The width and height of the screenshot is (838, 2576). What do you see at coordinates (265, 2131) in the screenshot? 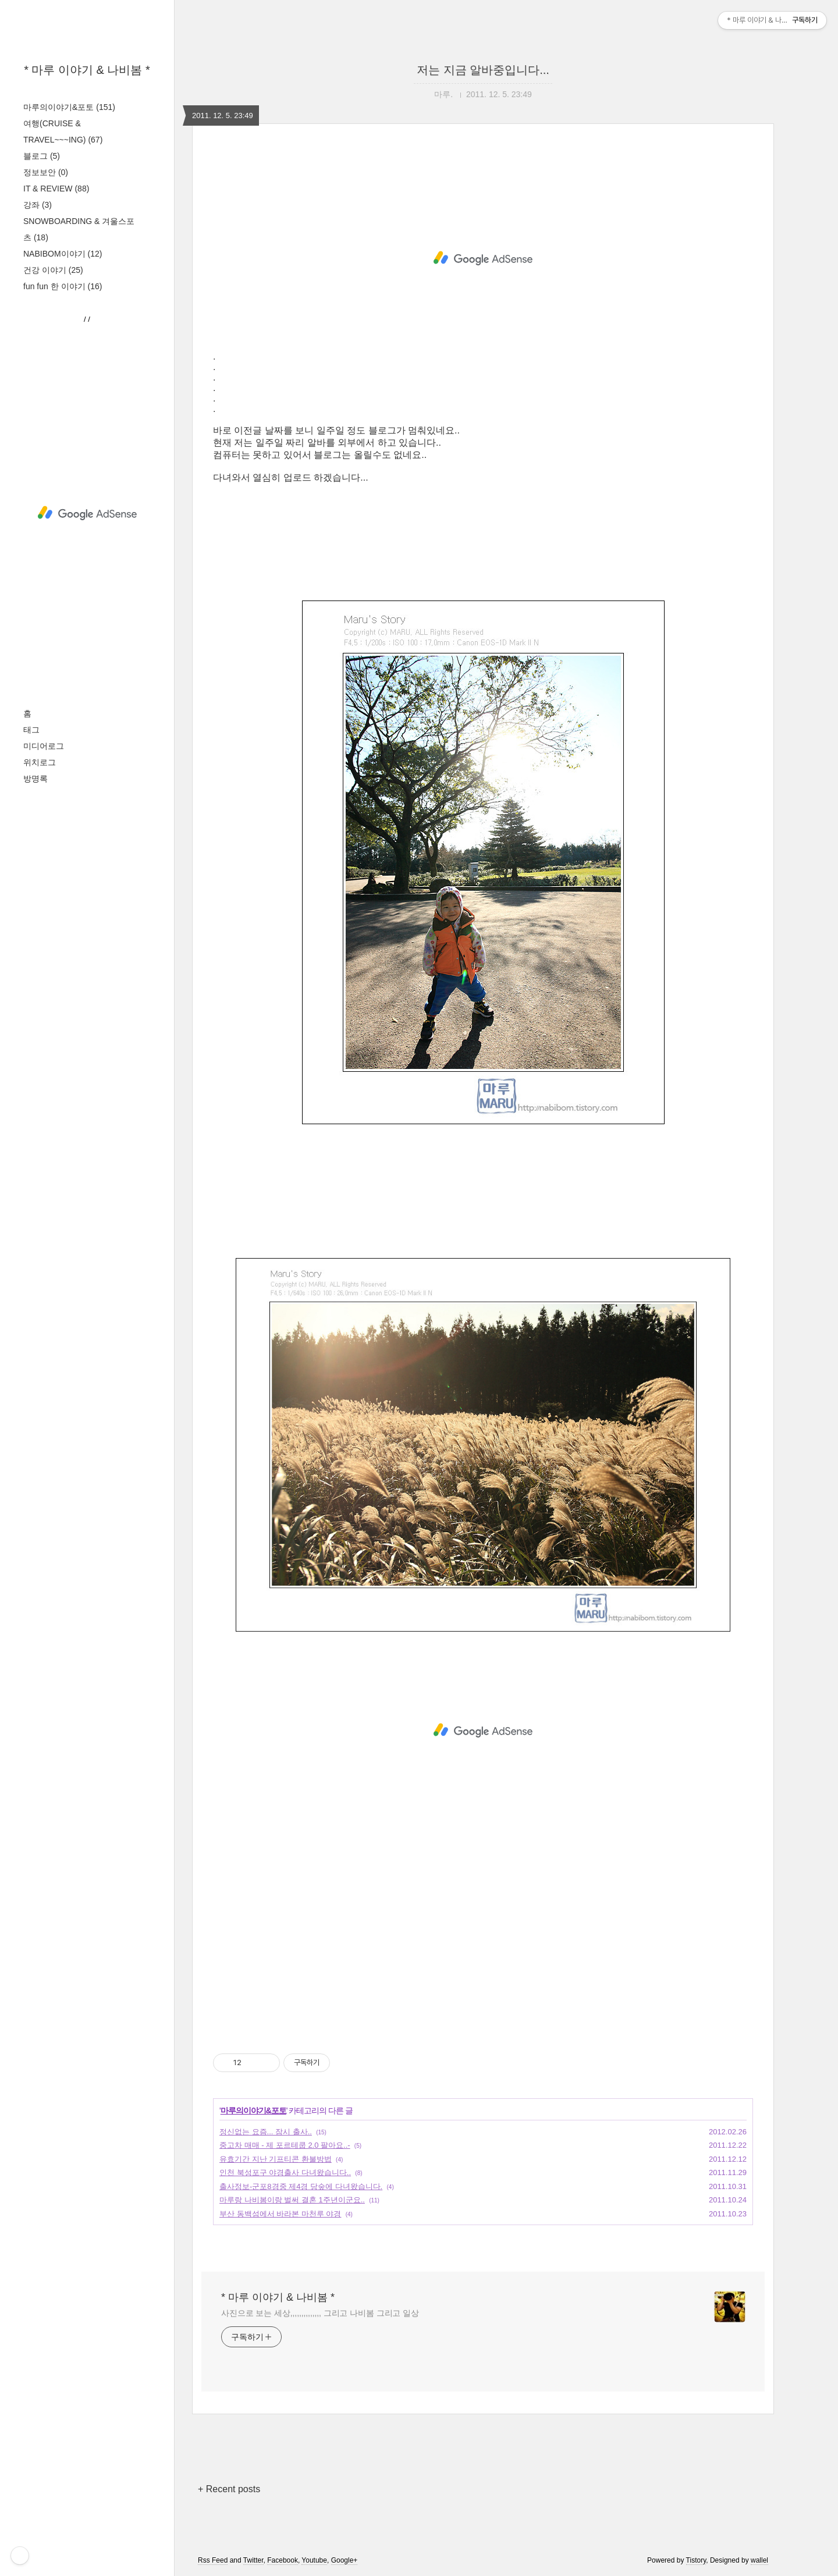
I see `정신없는 요즘... 잠시 출사..` at bounding box center [265, 2131].